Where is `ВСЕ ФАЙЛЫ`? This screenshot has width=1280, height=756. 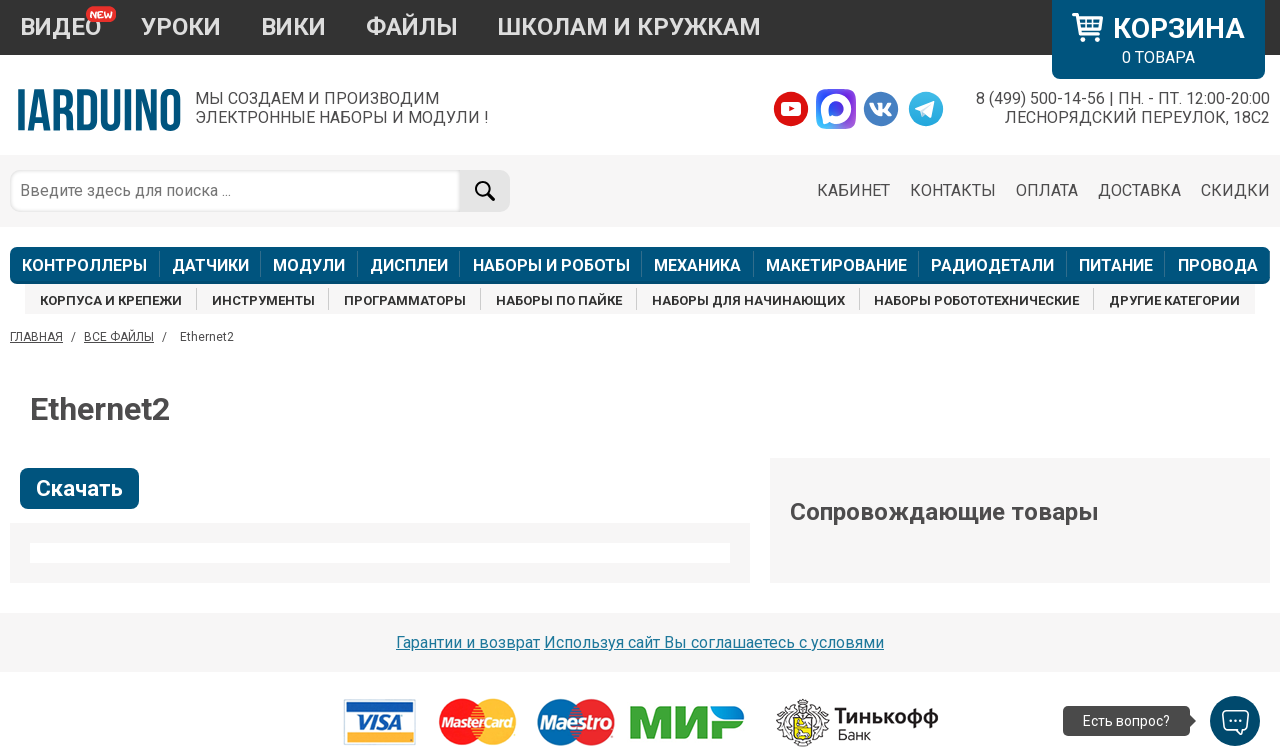
ВСЕ ФАЙЛЫ is located at coordinates (119, 337).